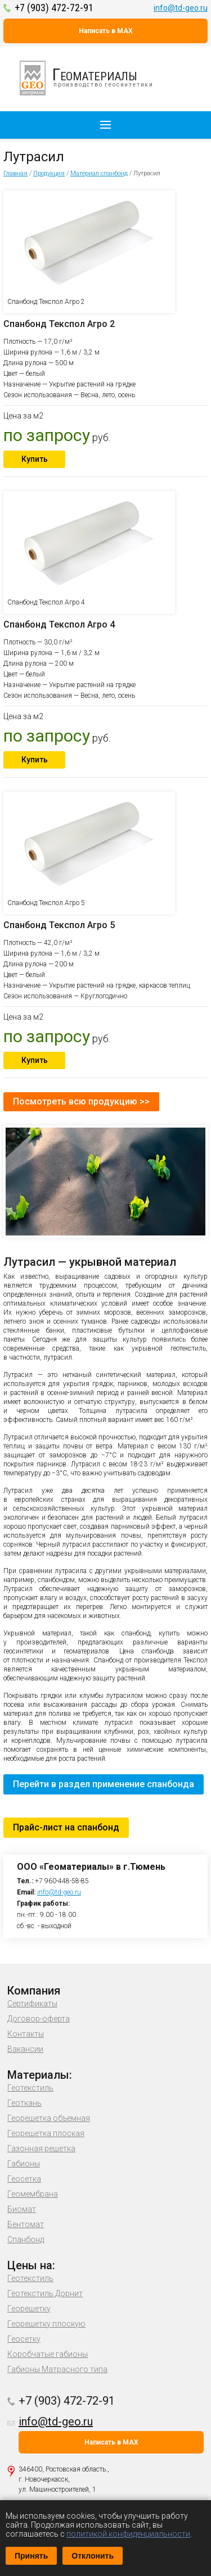  What do you see at coordinates (103, 1784) in the screenshot?
I see `Перейти в раздел применение спанбонда` at bounding box center [103, 1784].